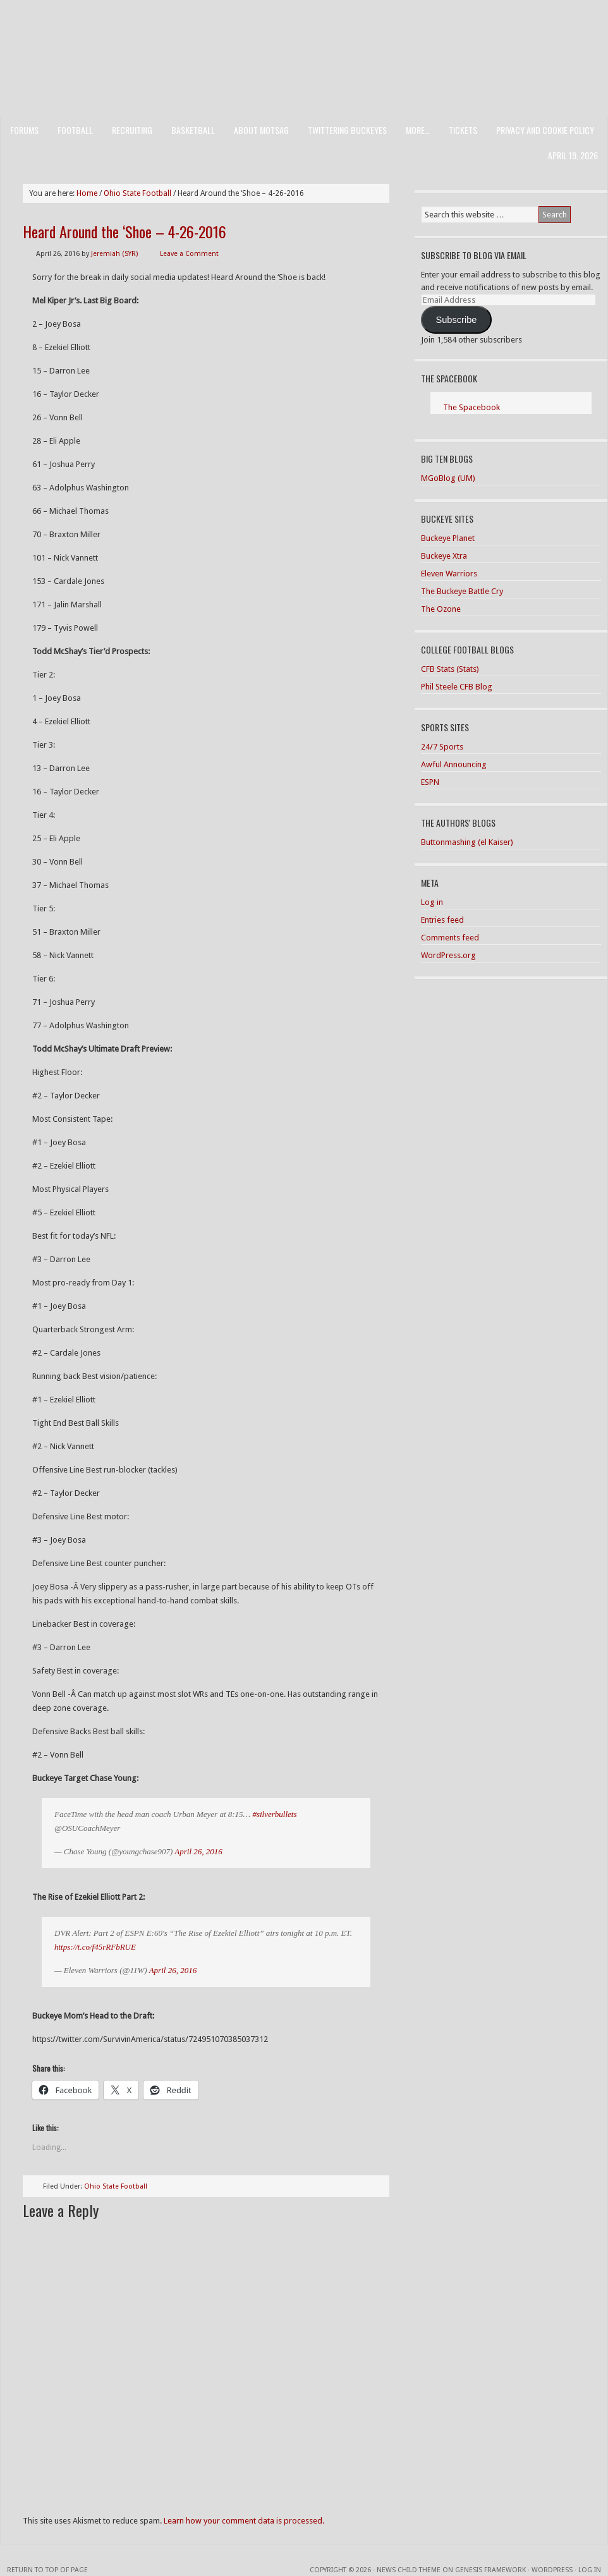 This screenshot has width=608, height=2576. Describe the element at coordinates (442, 746) in the screenshot. I see `24/7 Sports` at that location.